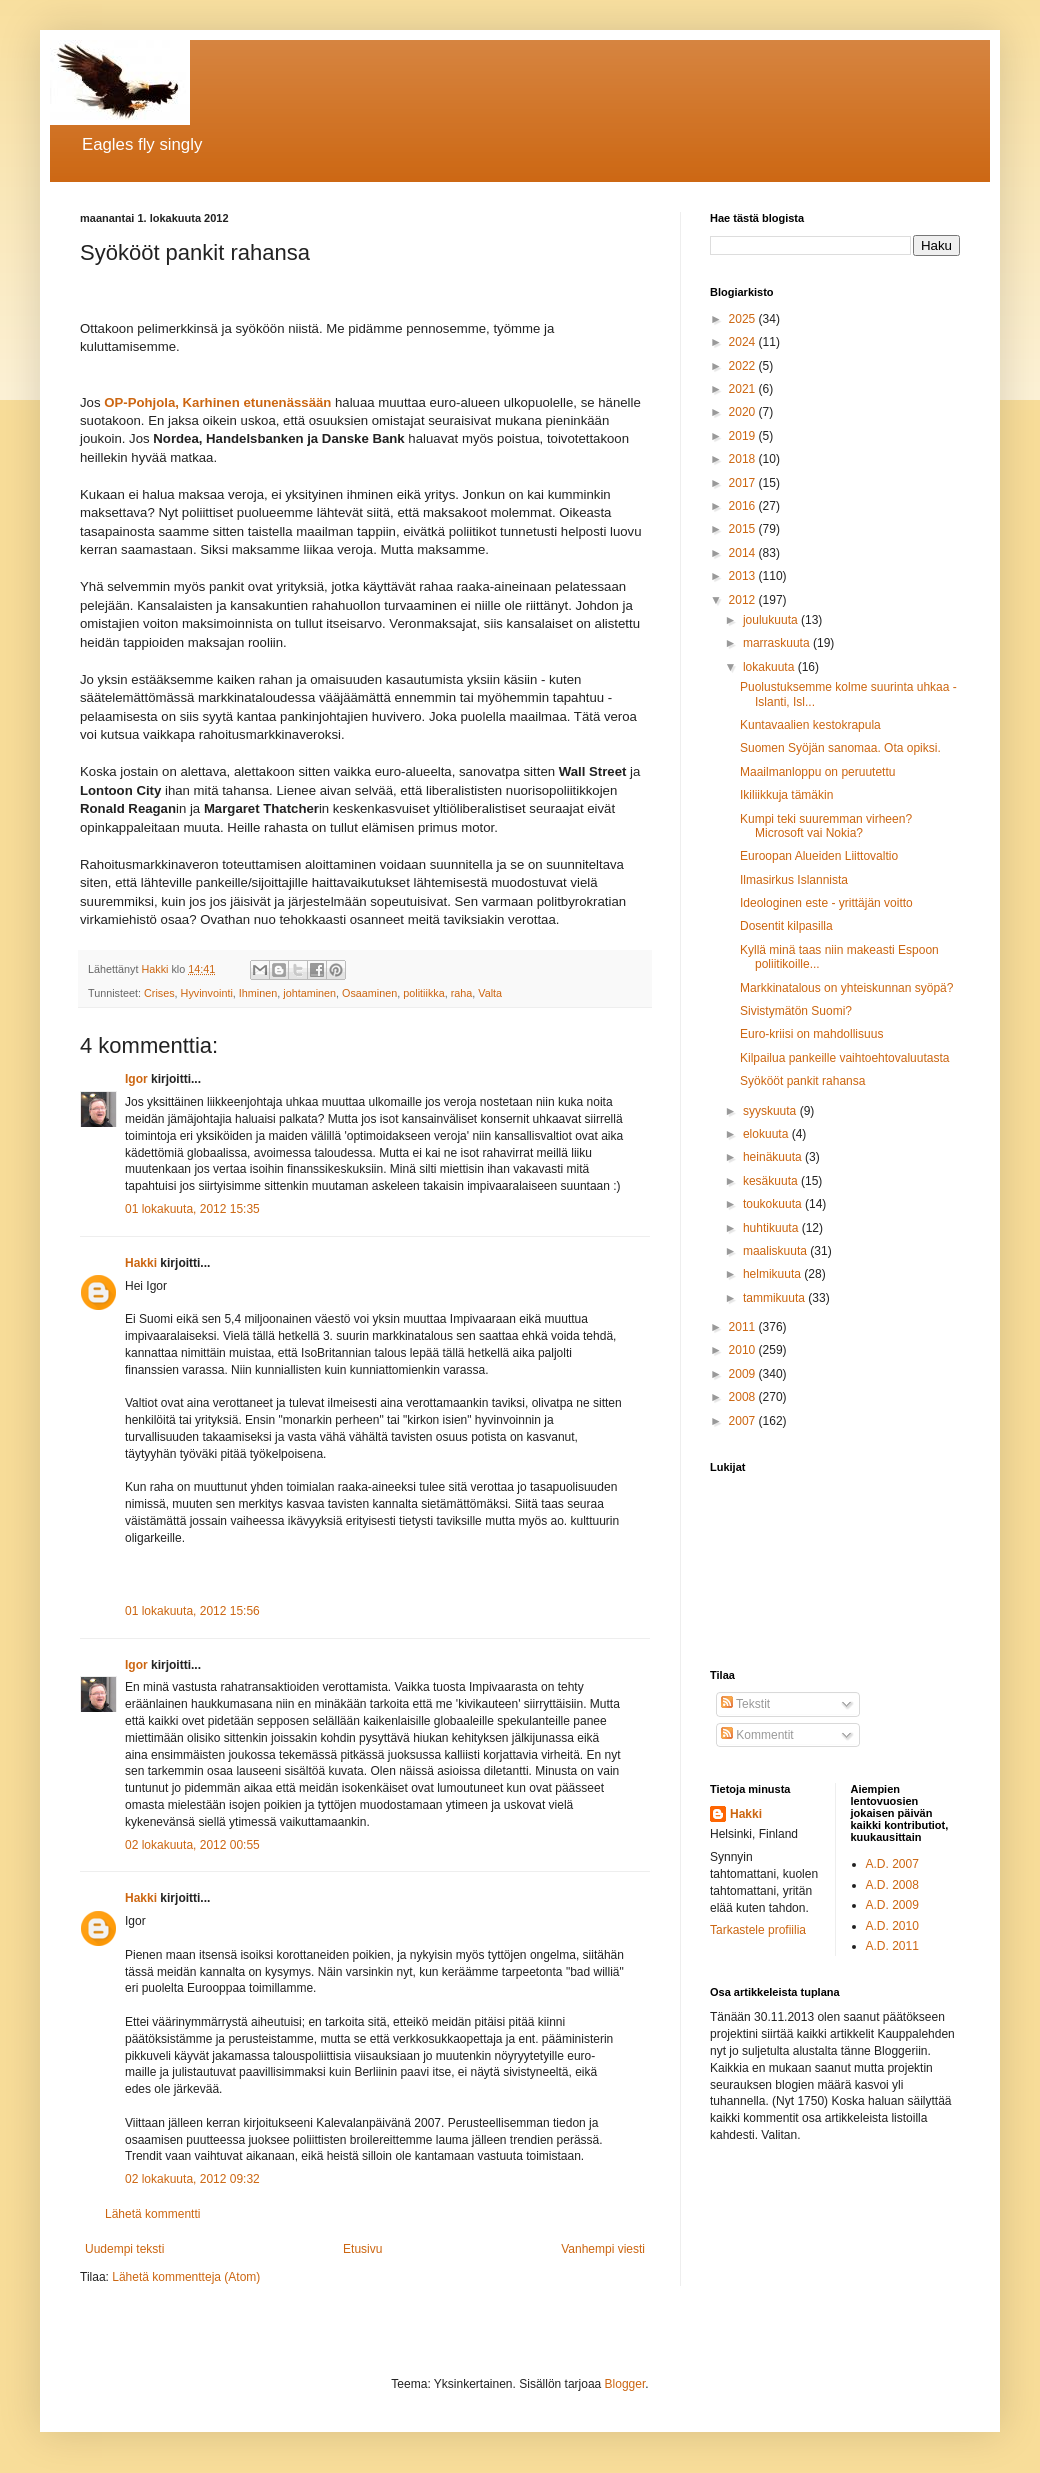 This screenshot has height=2473, width=1040. What do you see at coordinates (770, 667) in the screenshot?
I see `lokakuuta` at bounding box center [770, 667].